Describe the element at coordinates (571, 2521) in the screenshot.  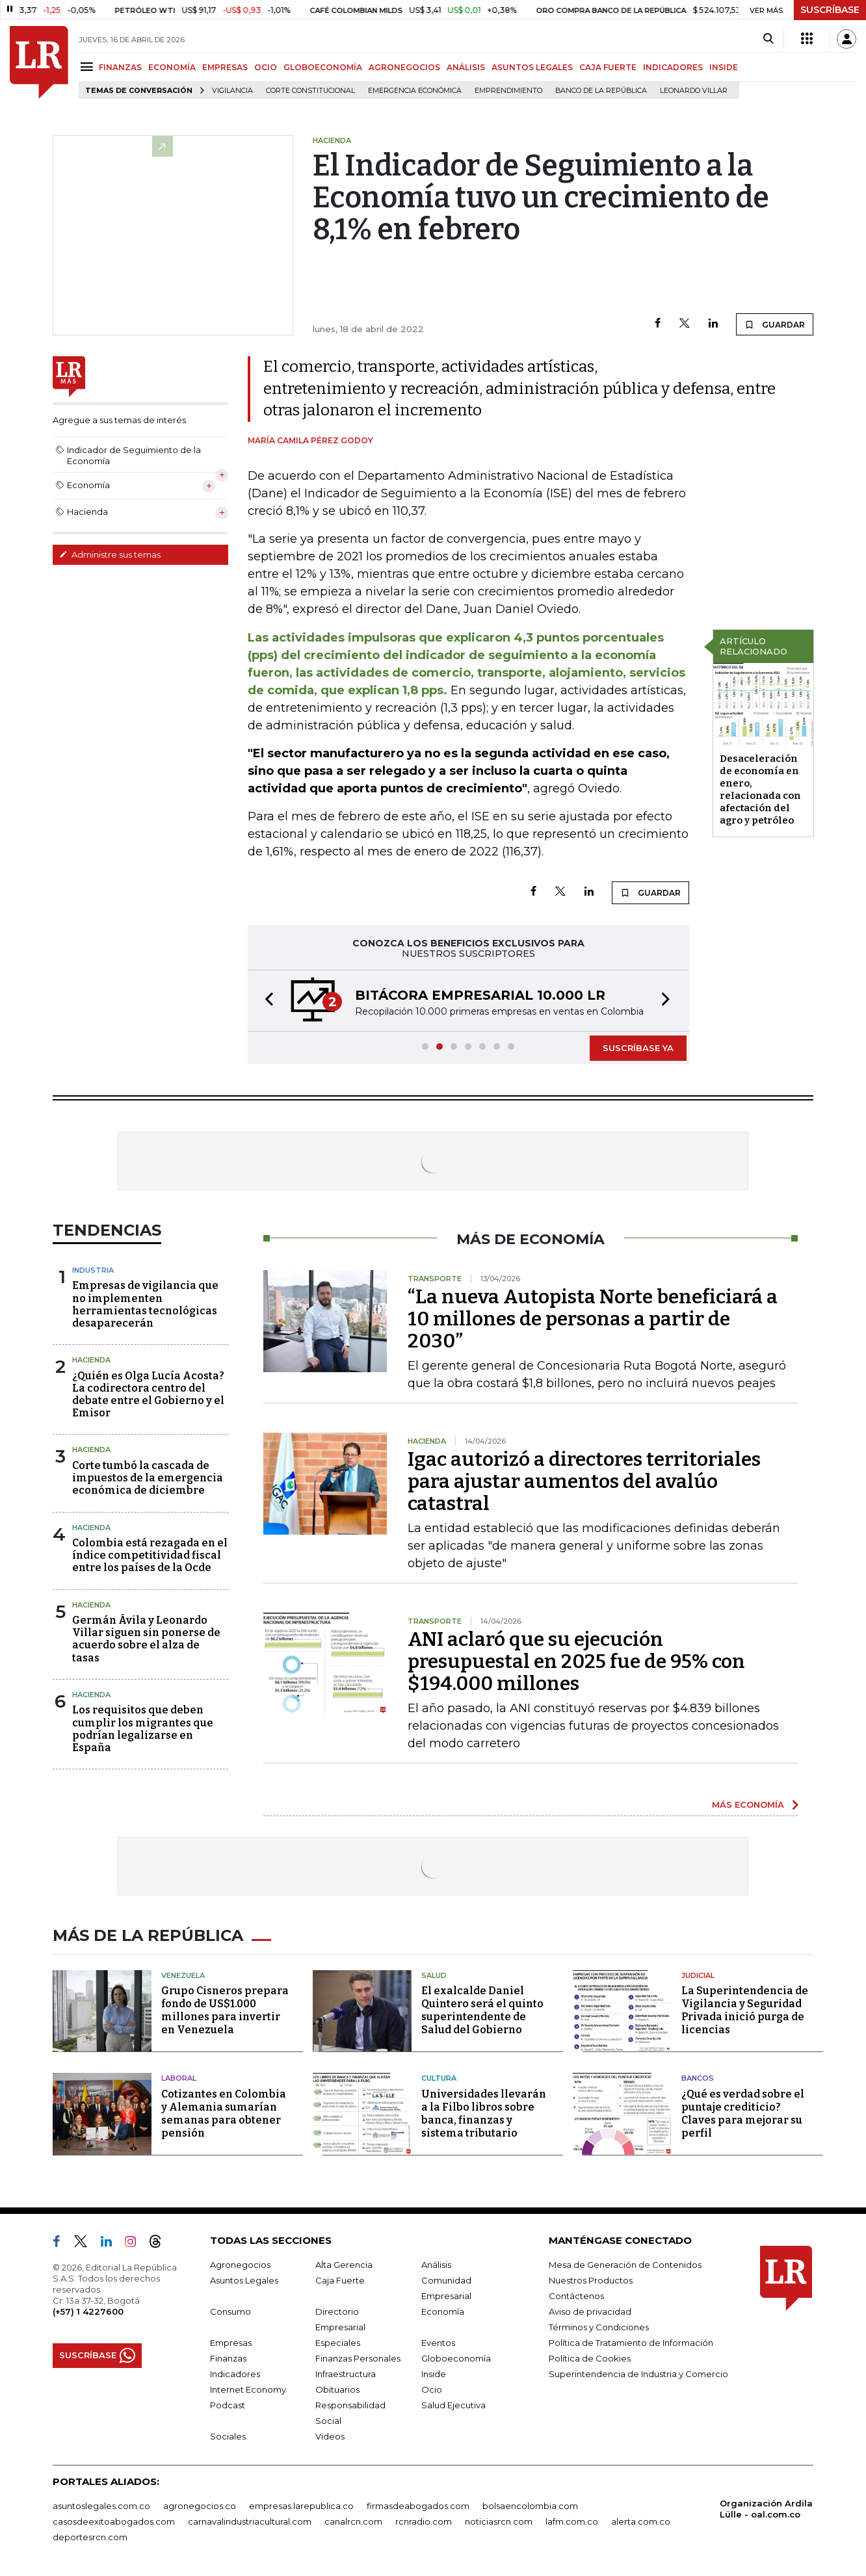
I see `lafm.com.co` at that location.